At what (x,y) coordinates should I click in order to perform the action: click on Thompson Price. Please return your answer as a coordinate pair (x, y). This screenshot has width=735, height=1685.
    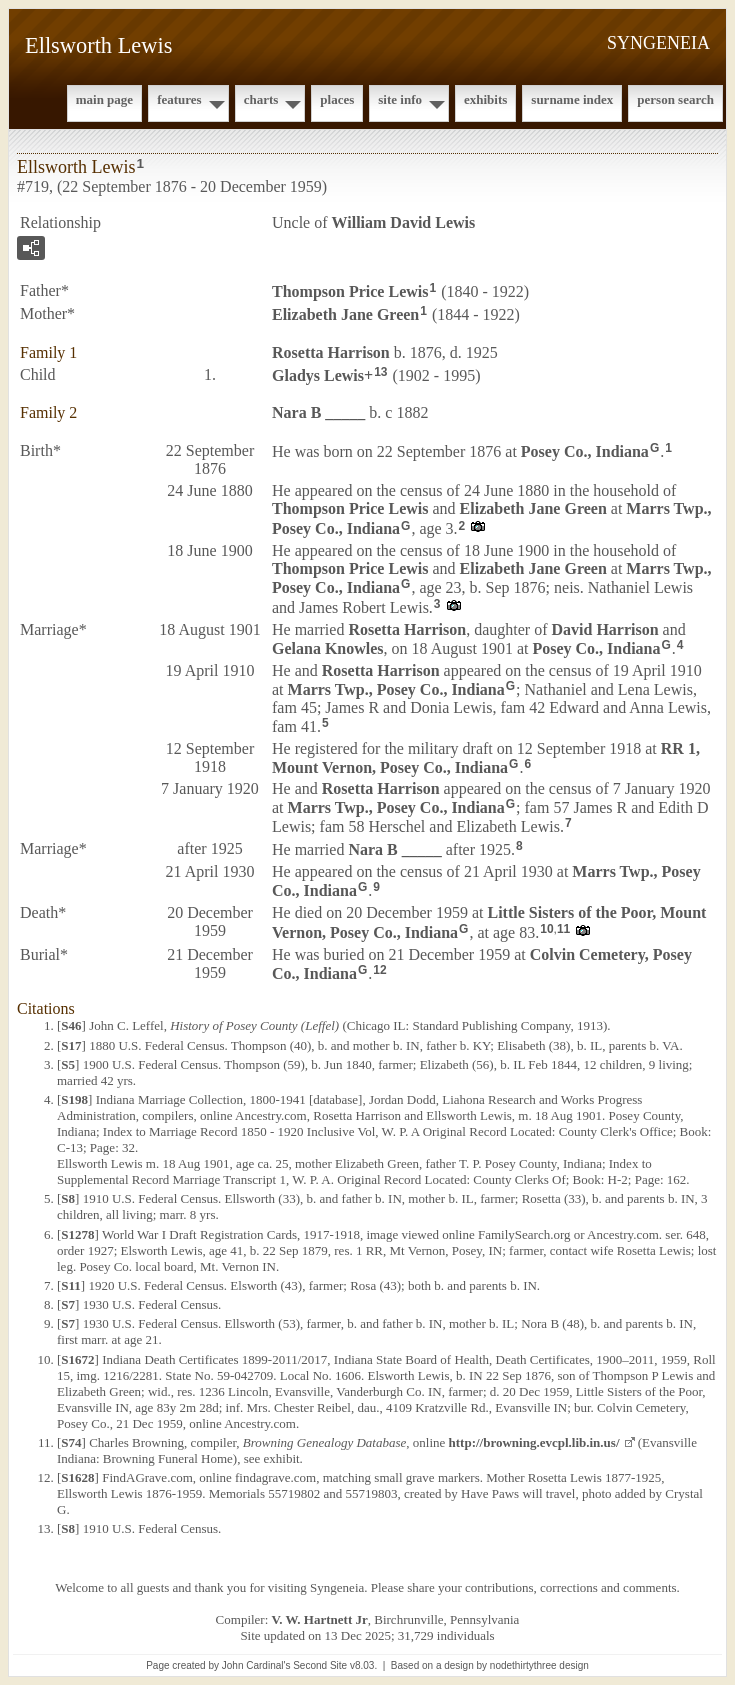
    Looking at the image, I should click on (350, 291).